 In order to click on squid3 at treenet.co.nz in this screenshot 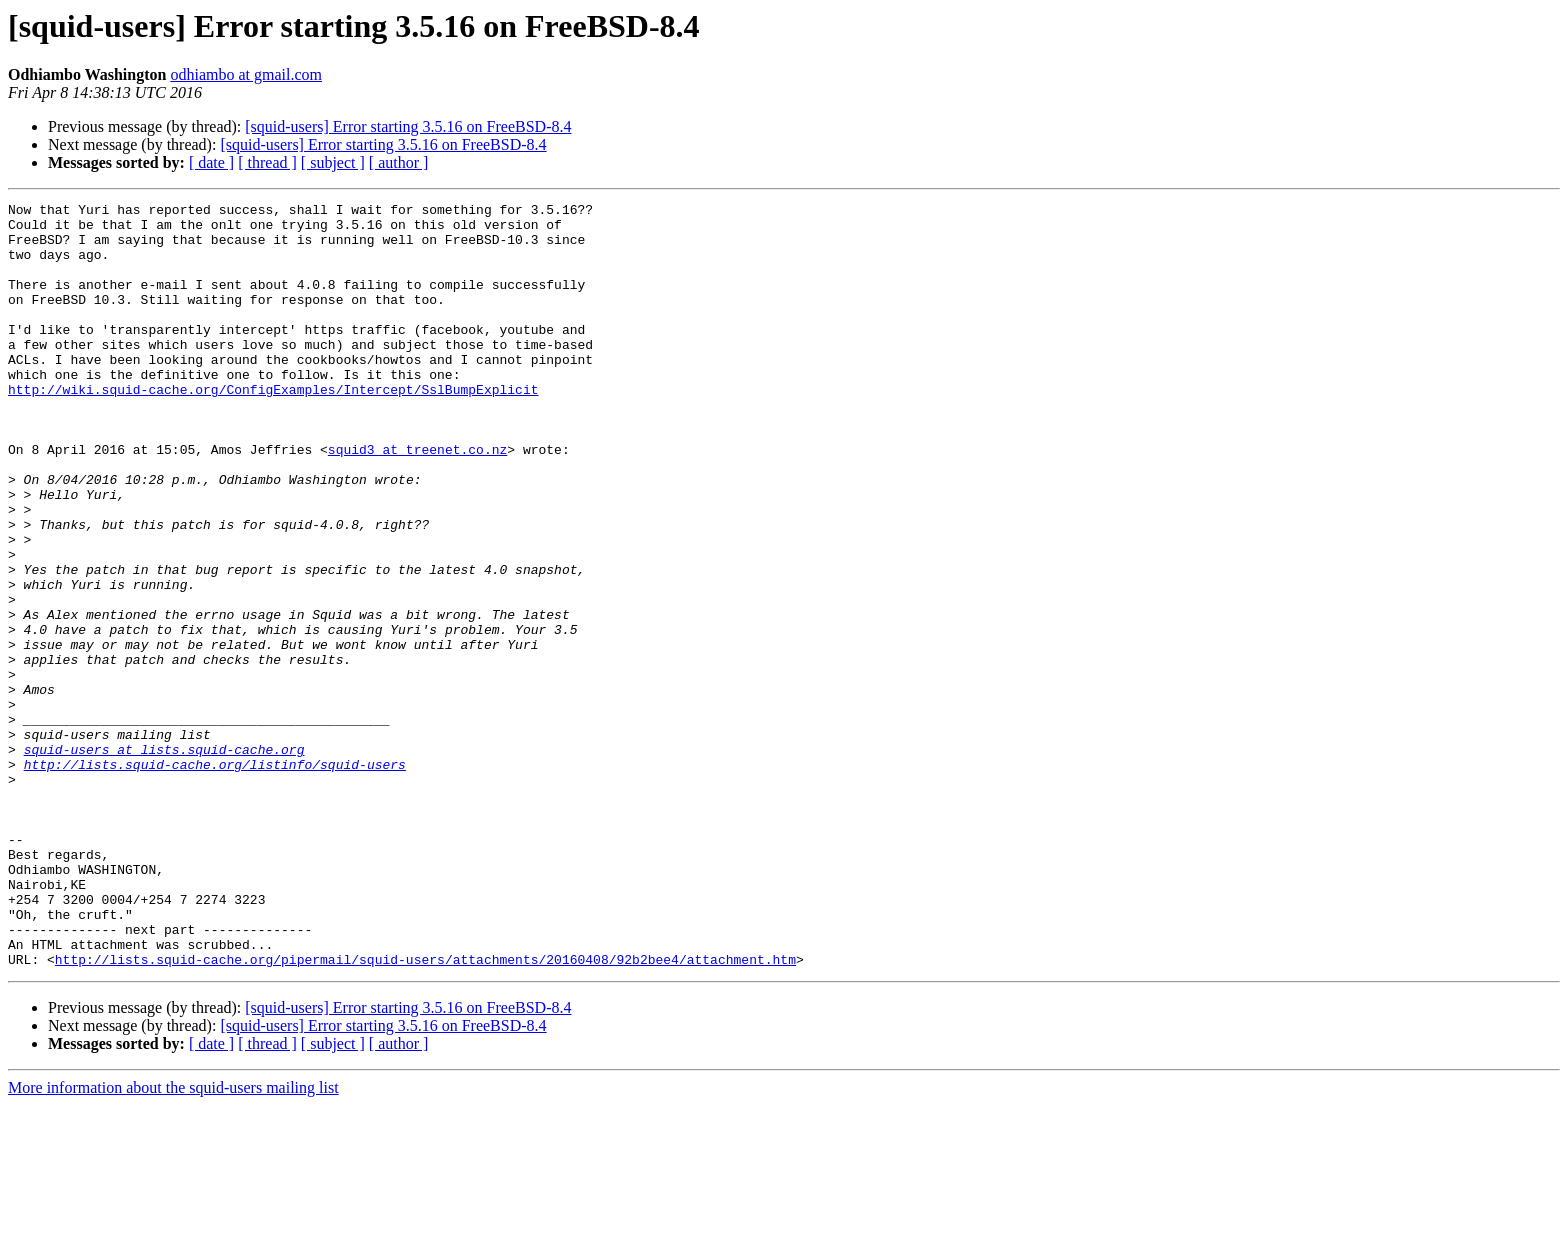, I will do `click(417, 500)`.